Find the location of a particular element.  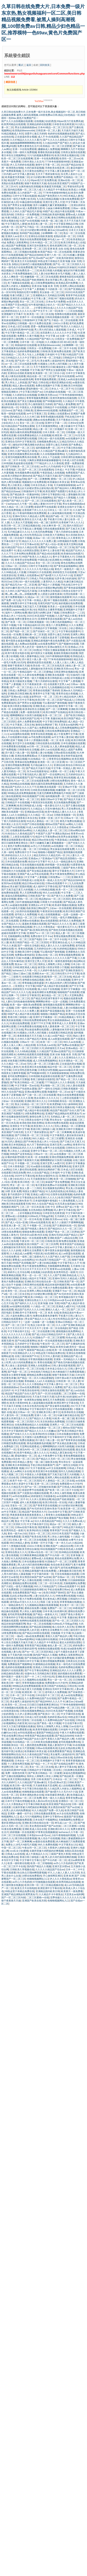

美国一级黄色片完整版 is located at coordinates (17, 1079).